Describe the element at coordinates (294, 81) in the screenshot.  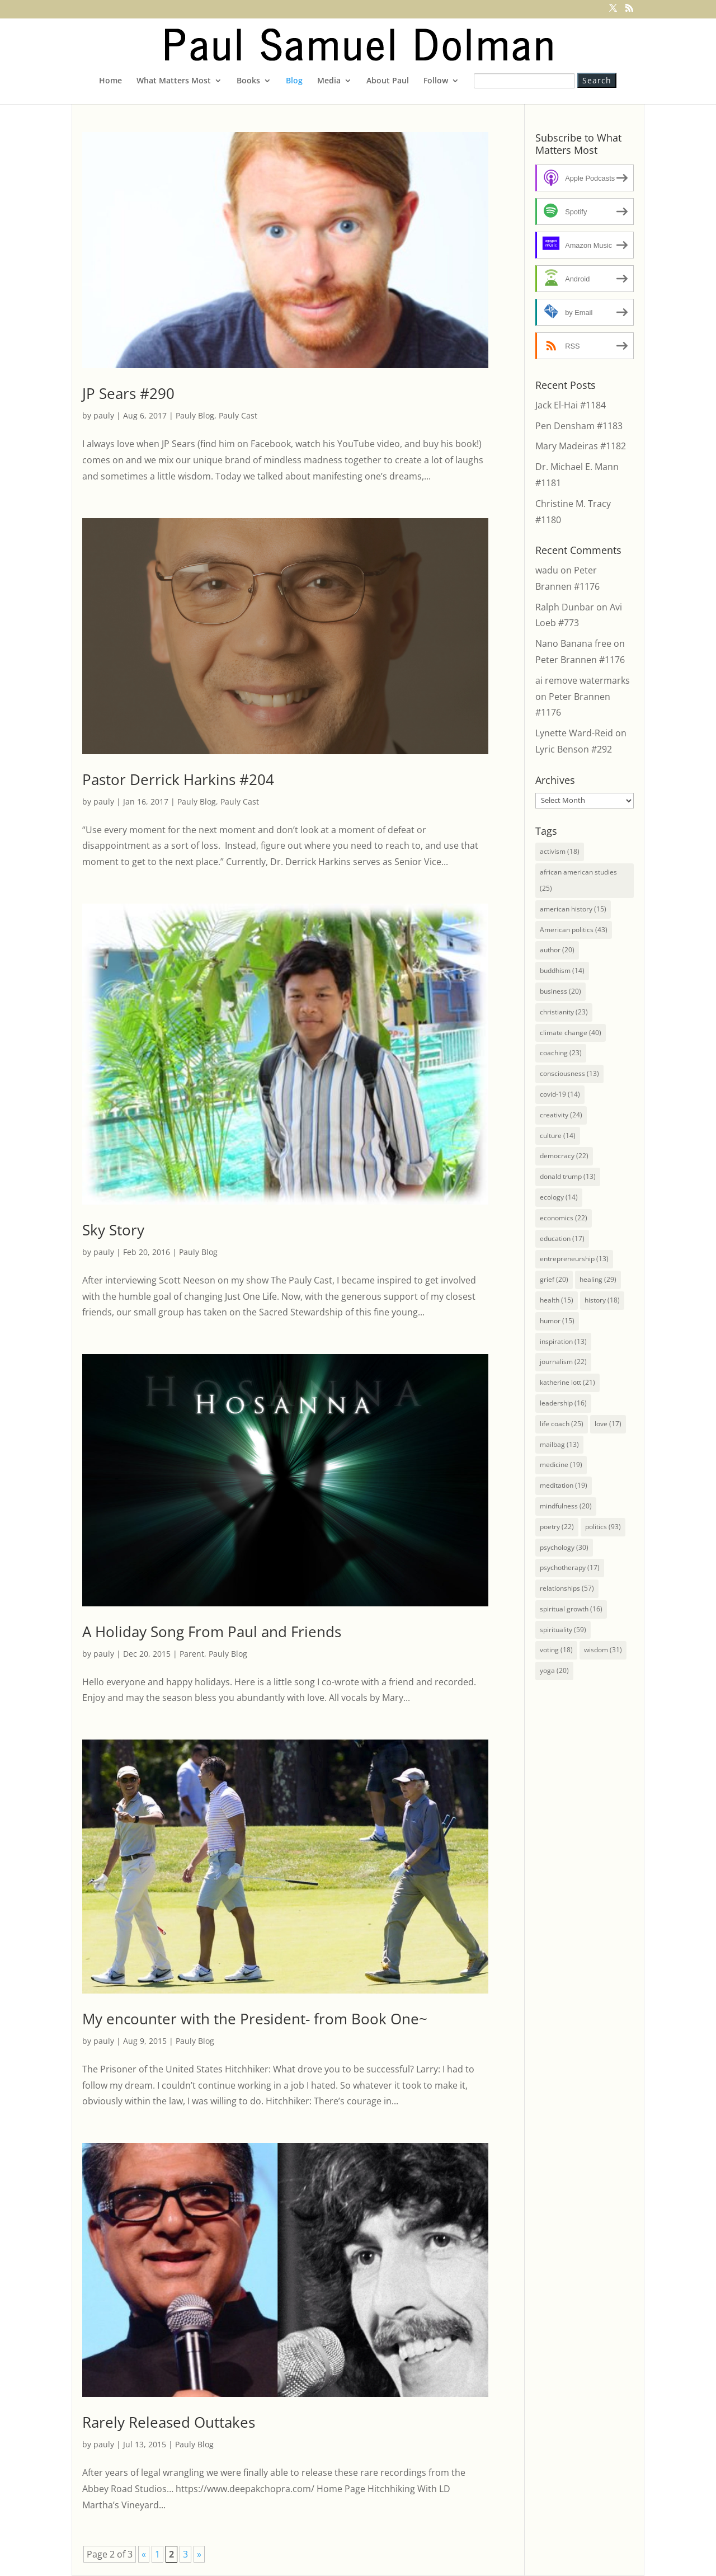
I see `Blog` at that location.